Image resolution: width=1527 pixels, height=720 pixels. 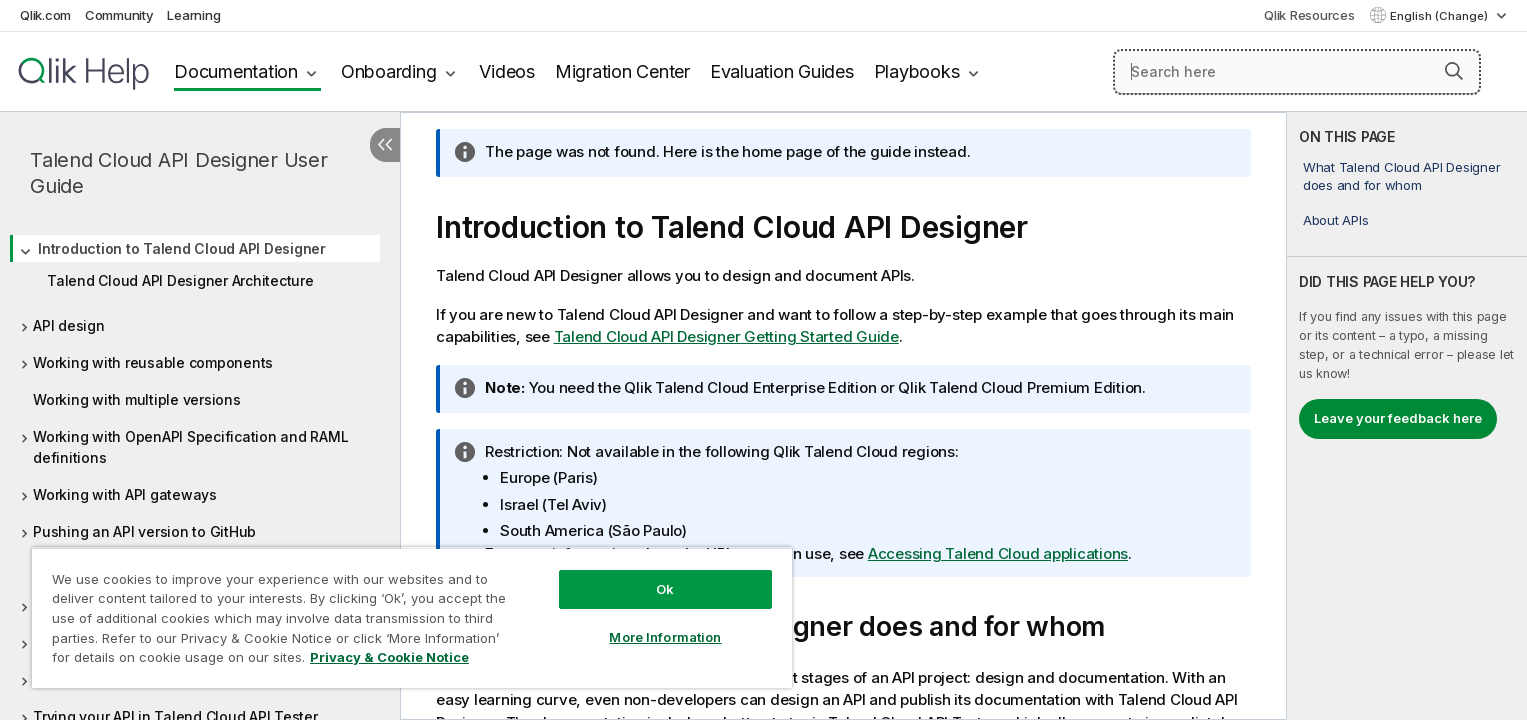 What do you see at coordinates (1402, 176) in the screenshot?
I see `What Talend Cloud API Designer does and for whom` at bounding box center [1402, 176].